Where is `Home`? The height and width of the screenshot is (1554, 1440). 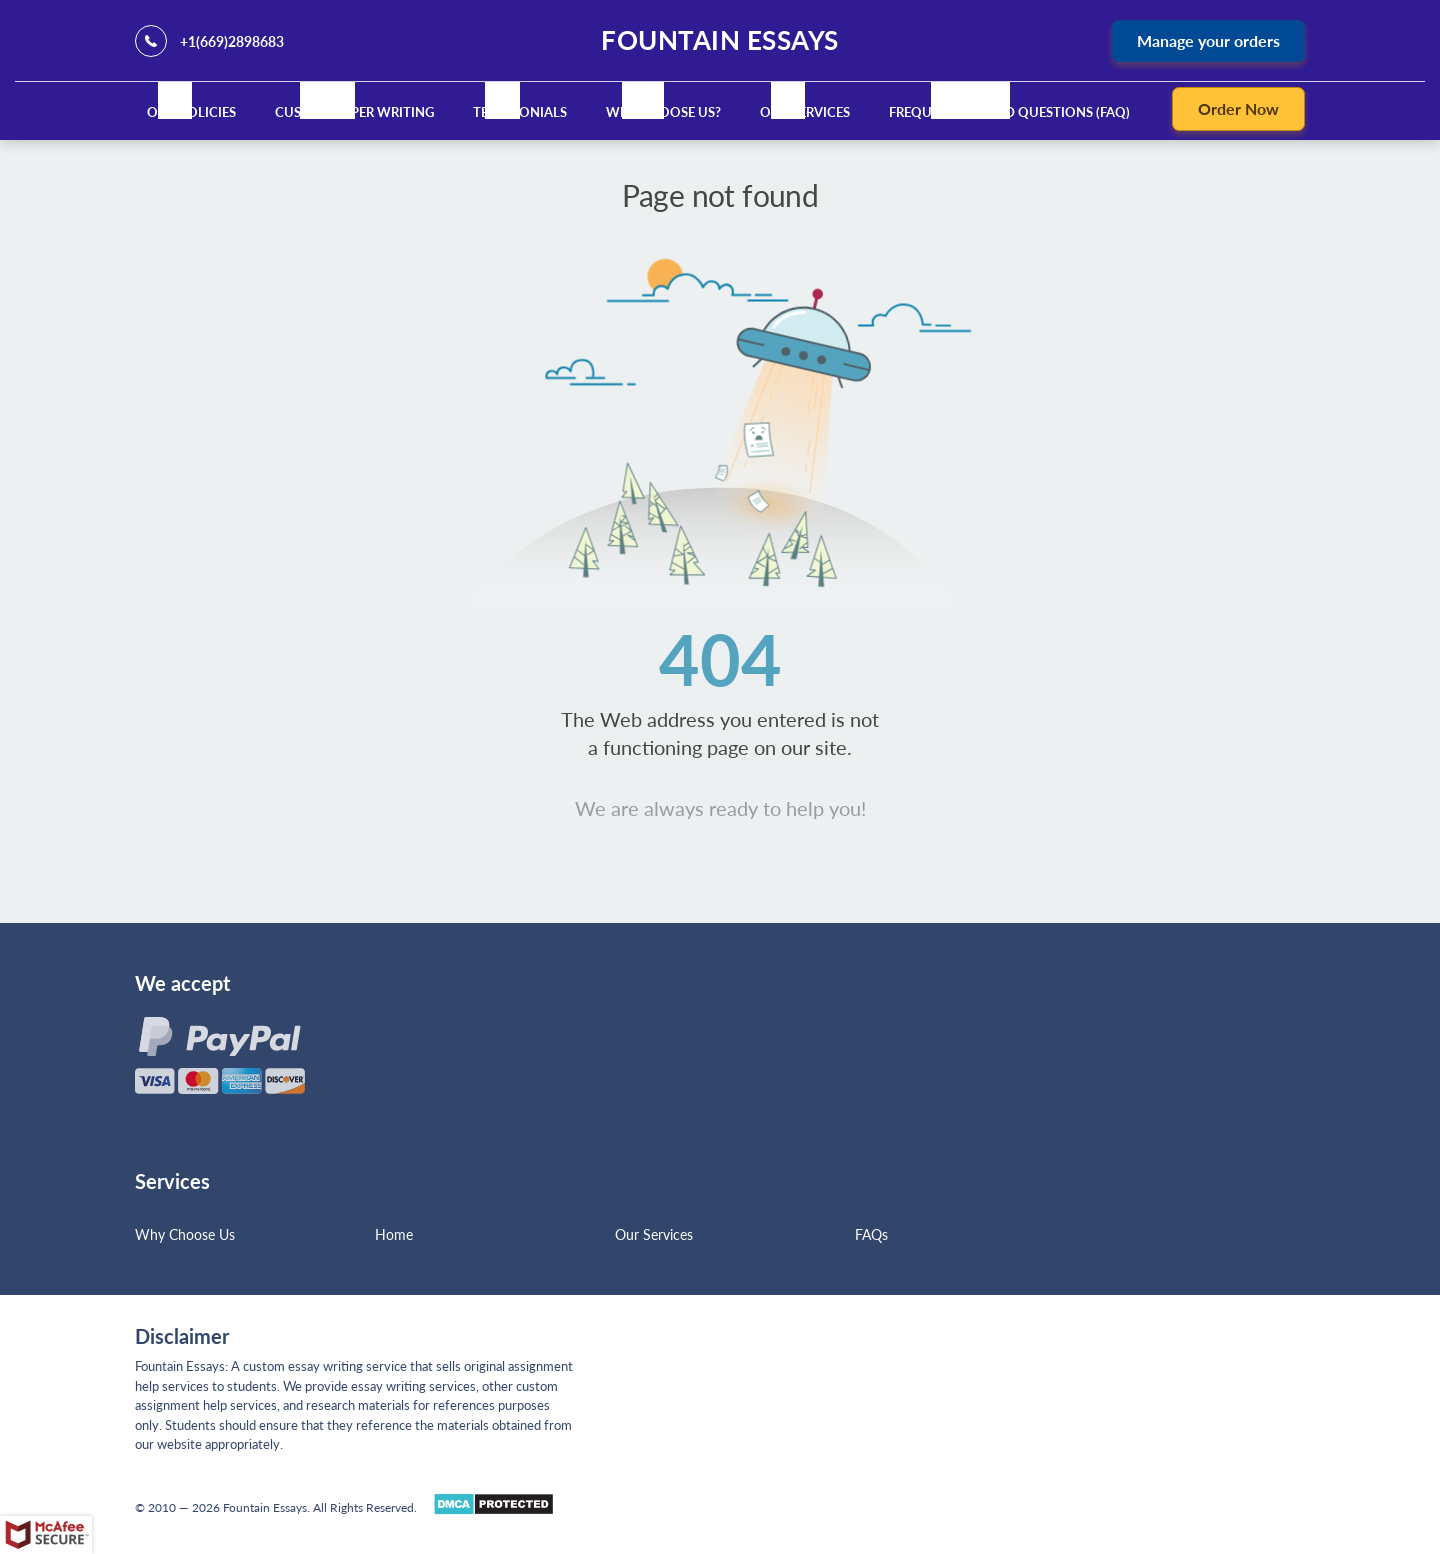 Home is located at coordinates (394, 1234).